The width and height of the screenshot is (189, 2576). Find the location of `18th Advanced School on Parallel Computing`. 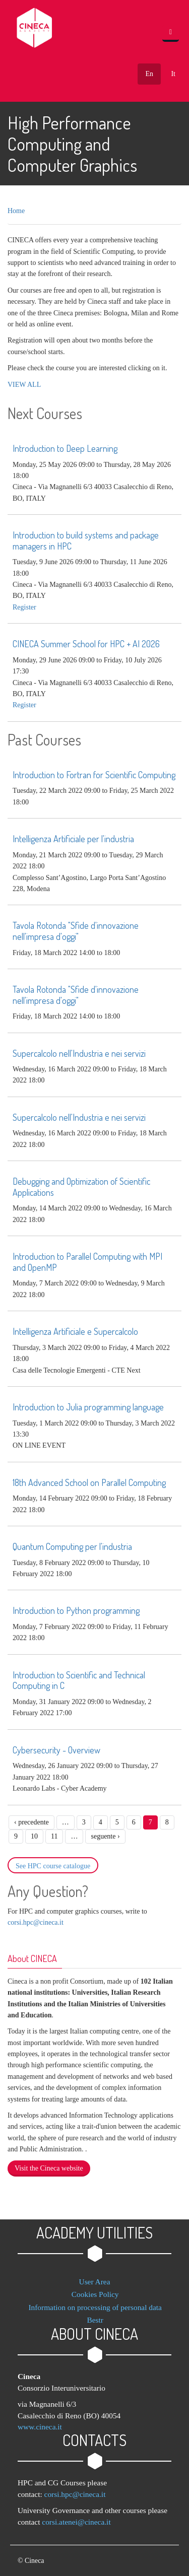

18th Advanced School on Parallel Computing is located at coordinates (89, 1482).